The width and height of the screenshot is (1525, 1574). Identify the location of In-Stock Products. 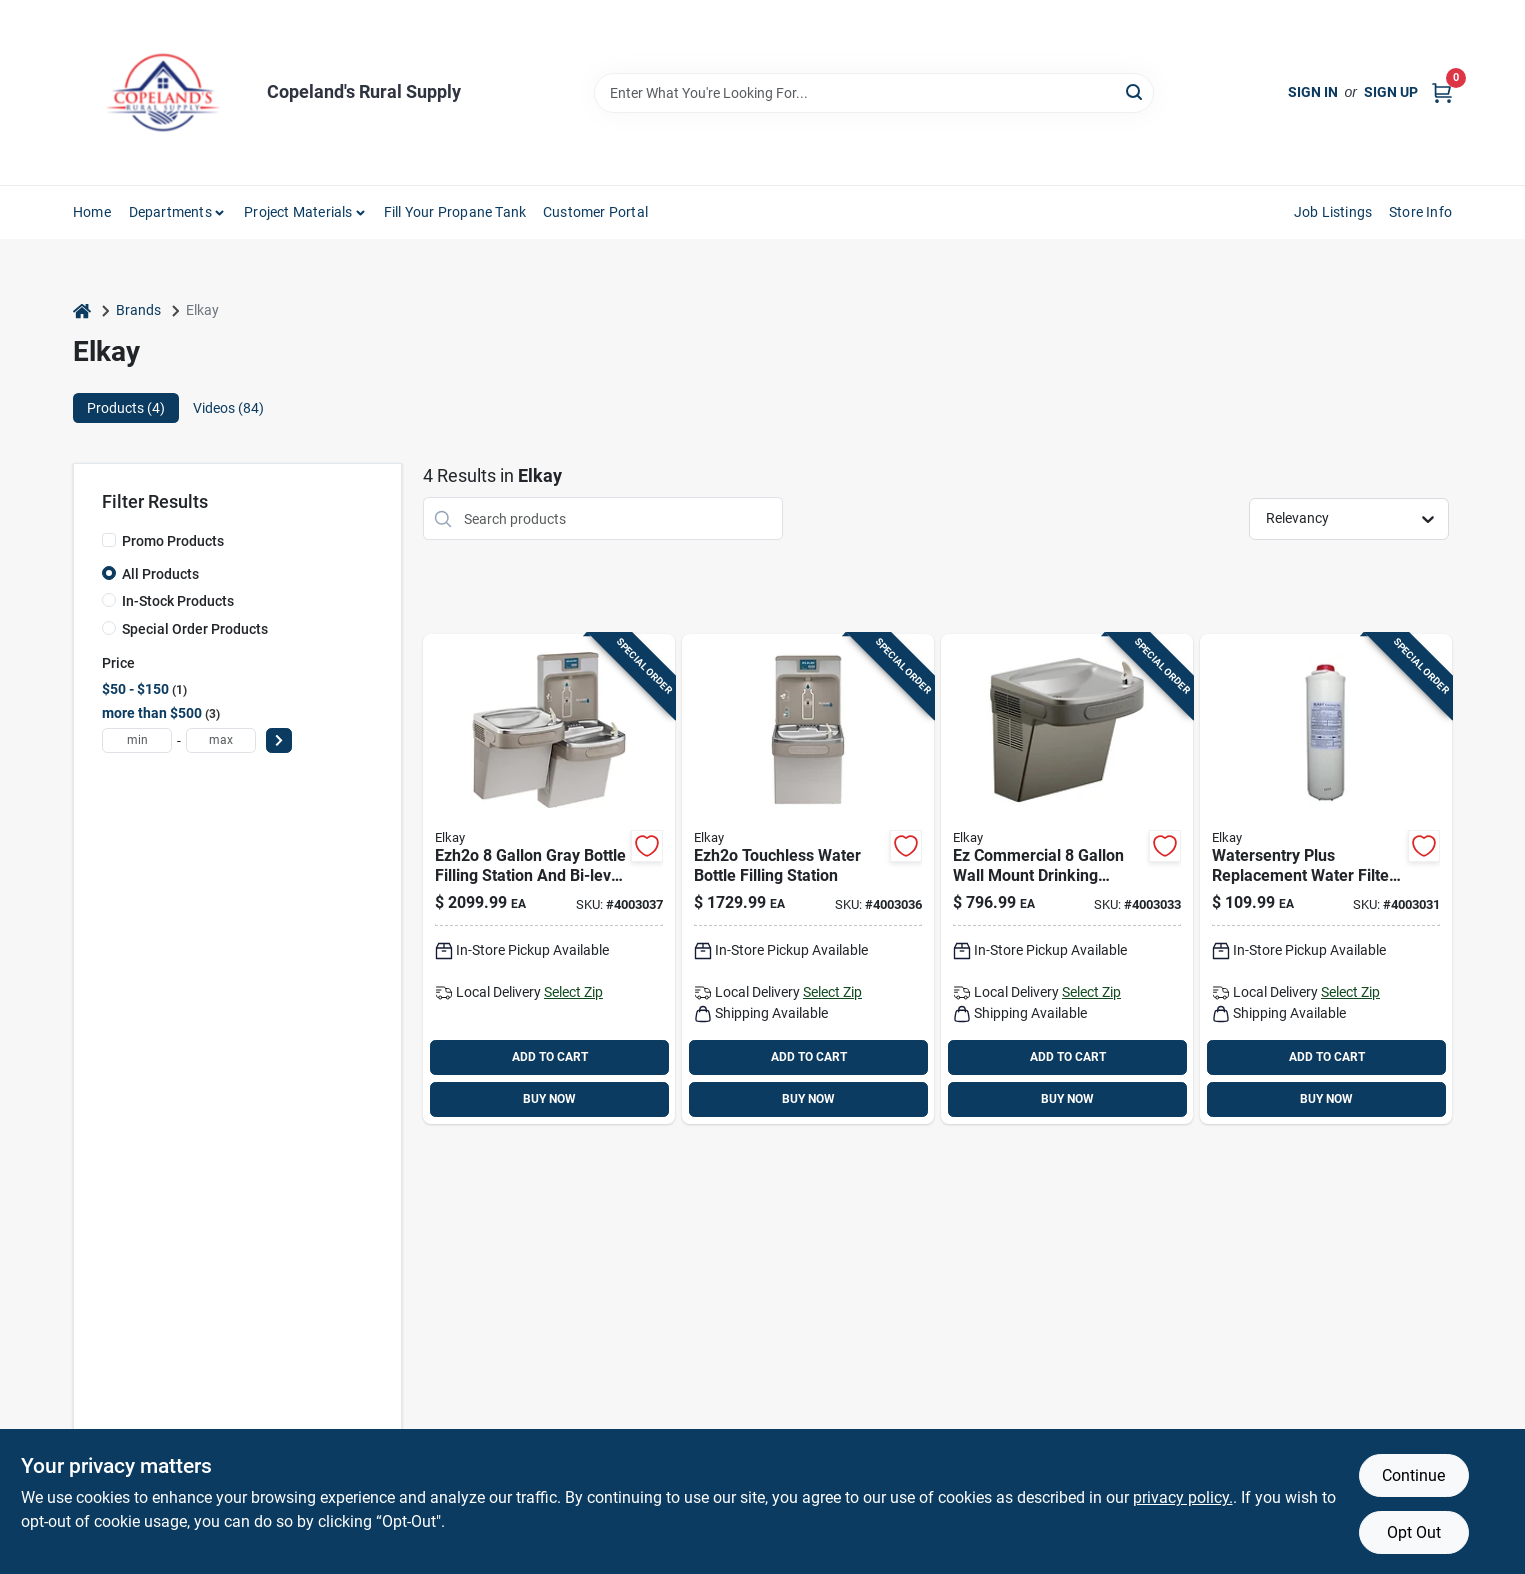
(178, 601).